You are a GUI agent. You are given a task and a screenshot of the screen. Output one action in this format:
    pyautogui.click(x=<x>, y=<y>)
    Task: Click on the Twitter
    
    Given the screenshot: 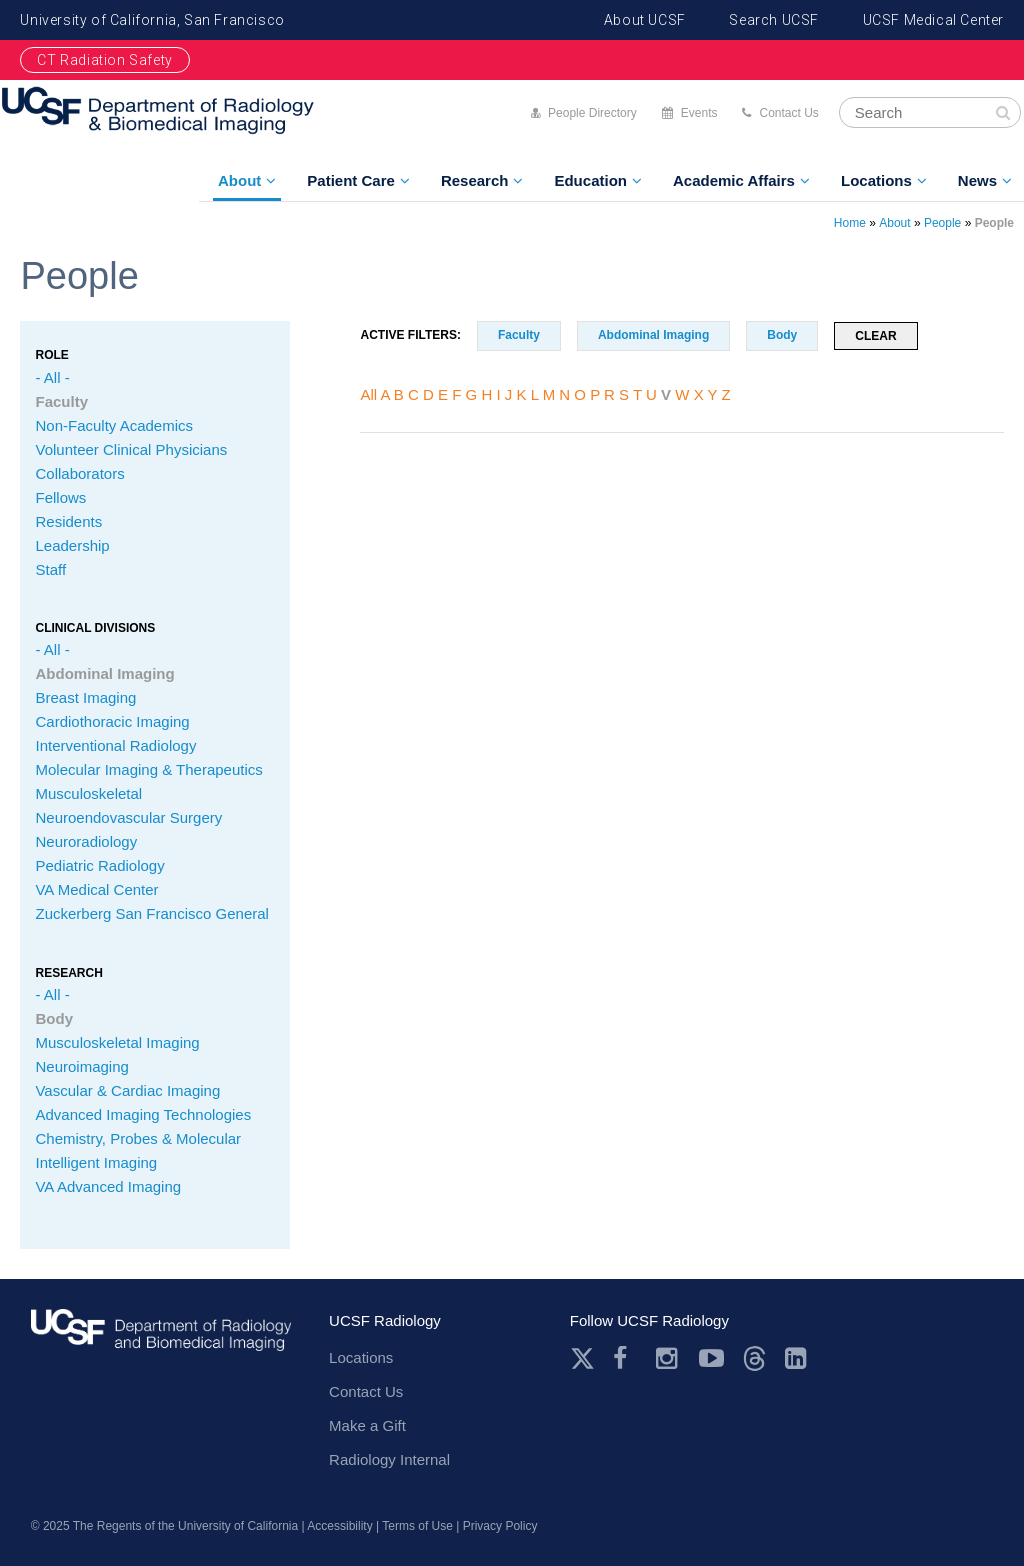 What is the action you would take?
    pyautogui.click(x=582, y=1358)
    